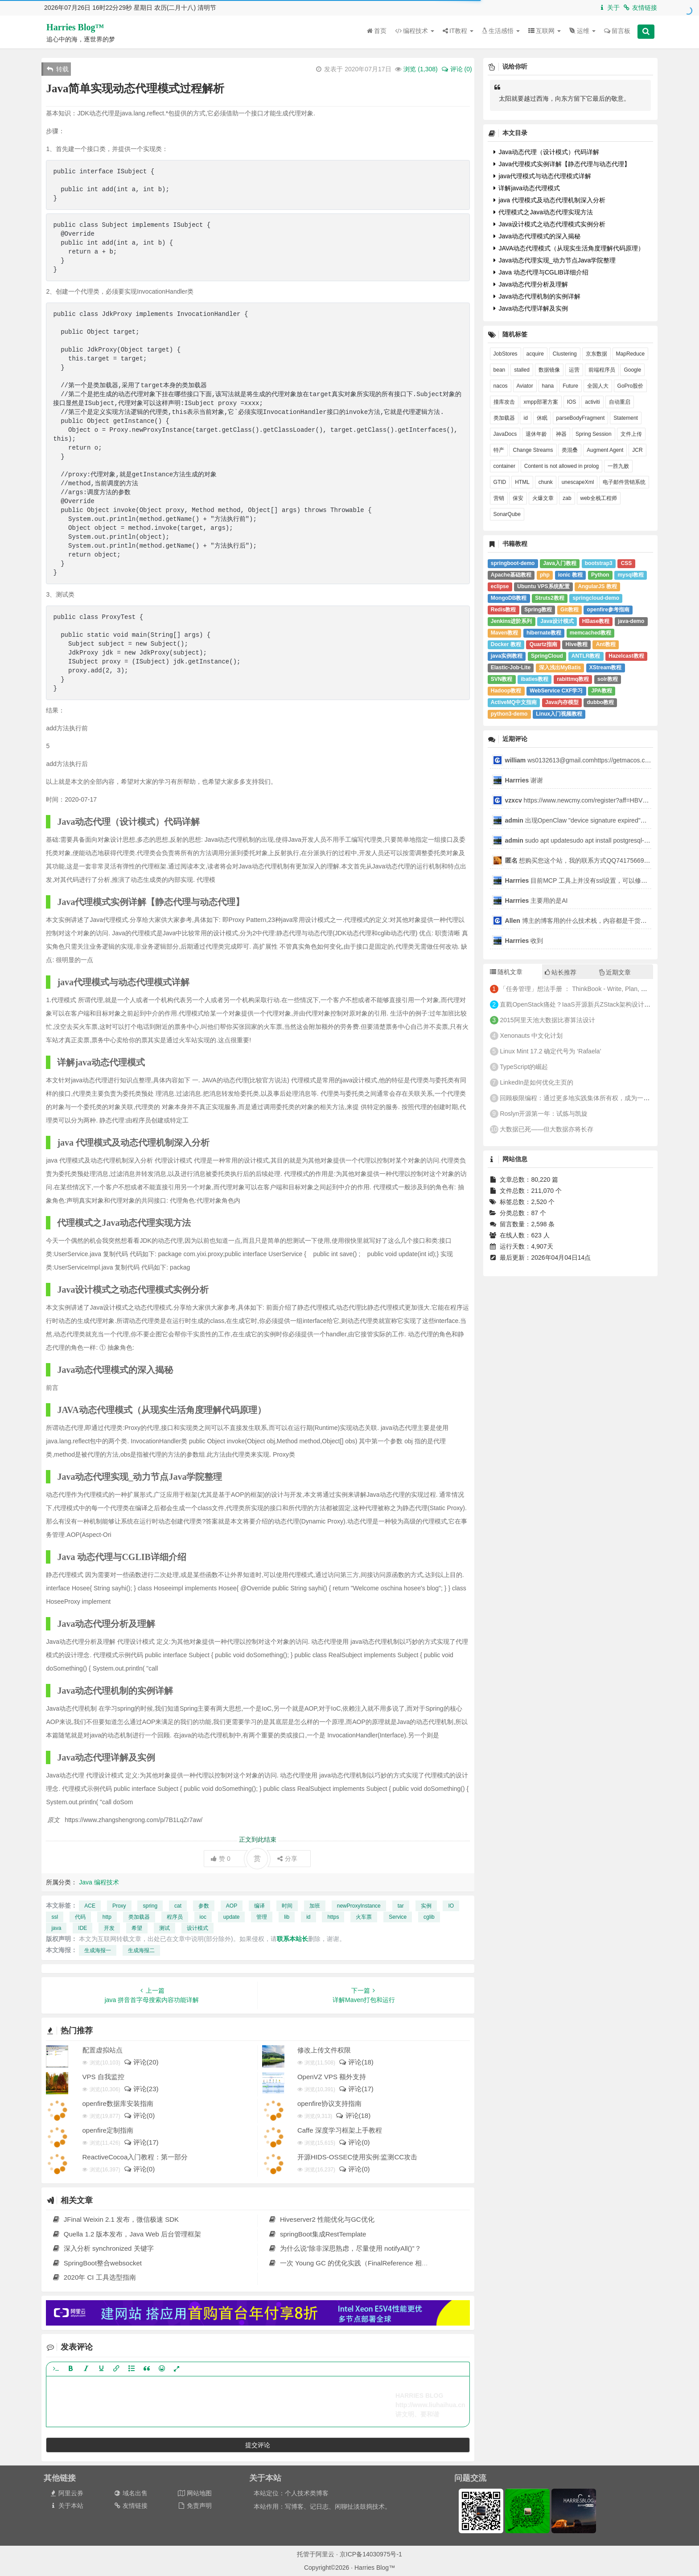 The width and height of the screenshot is (699, 2576). What do you see at coordinates (549, 224) in the screenshot?
I see `Java设计模式之动态代理模式实例分析` at bounding box center [549, 224].